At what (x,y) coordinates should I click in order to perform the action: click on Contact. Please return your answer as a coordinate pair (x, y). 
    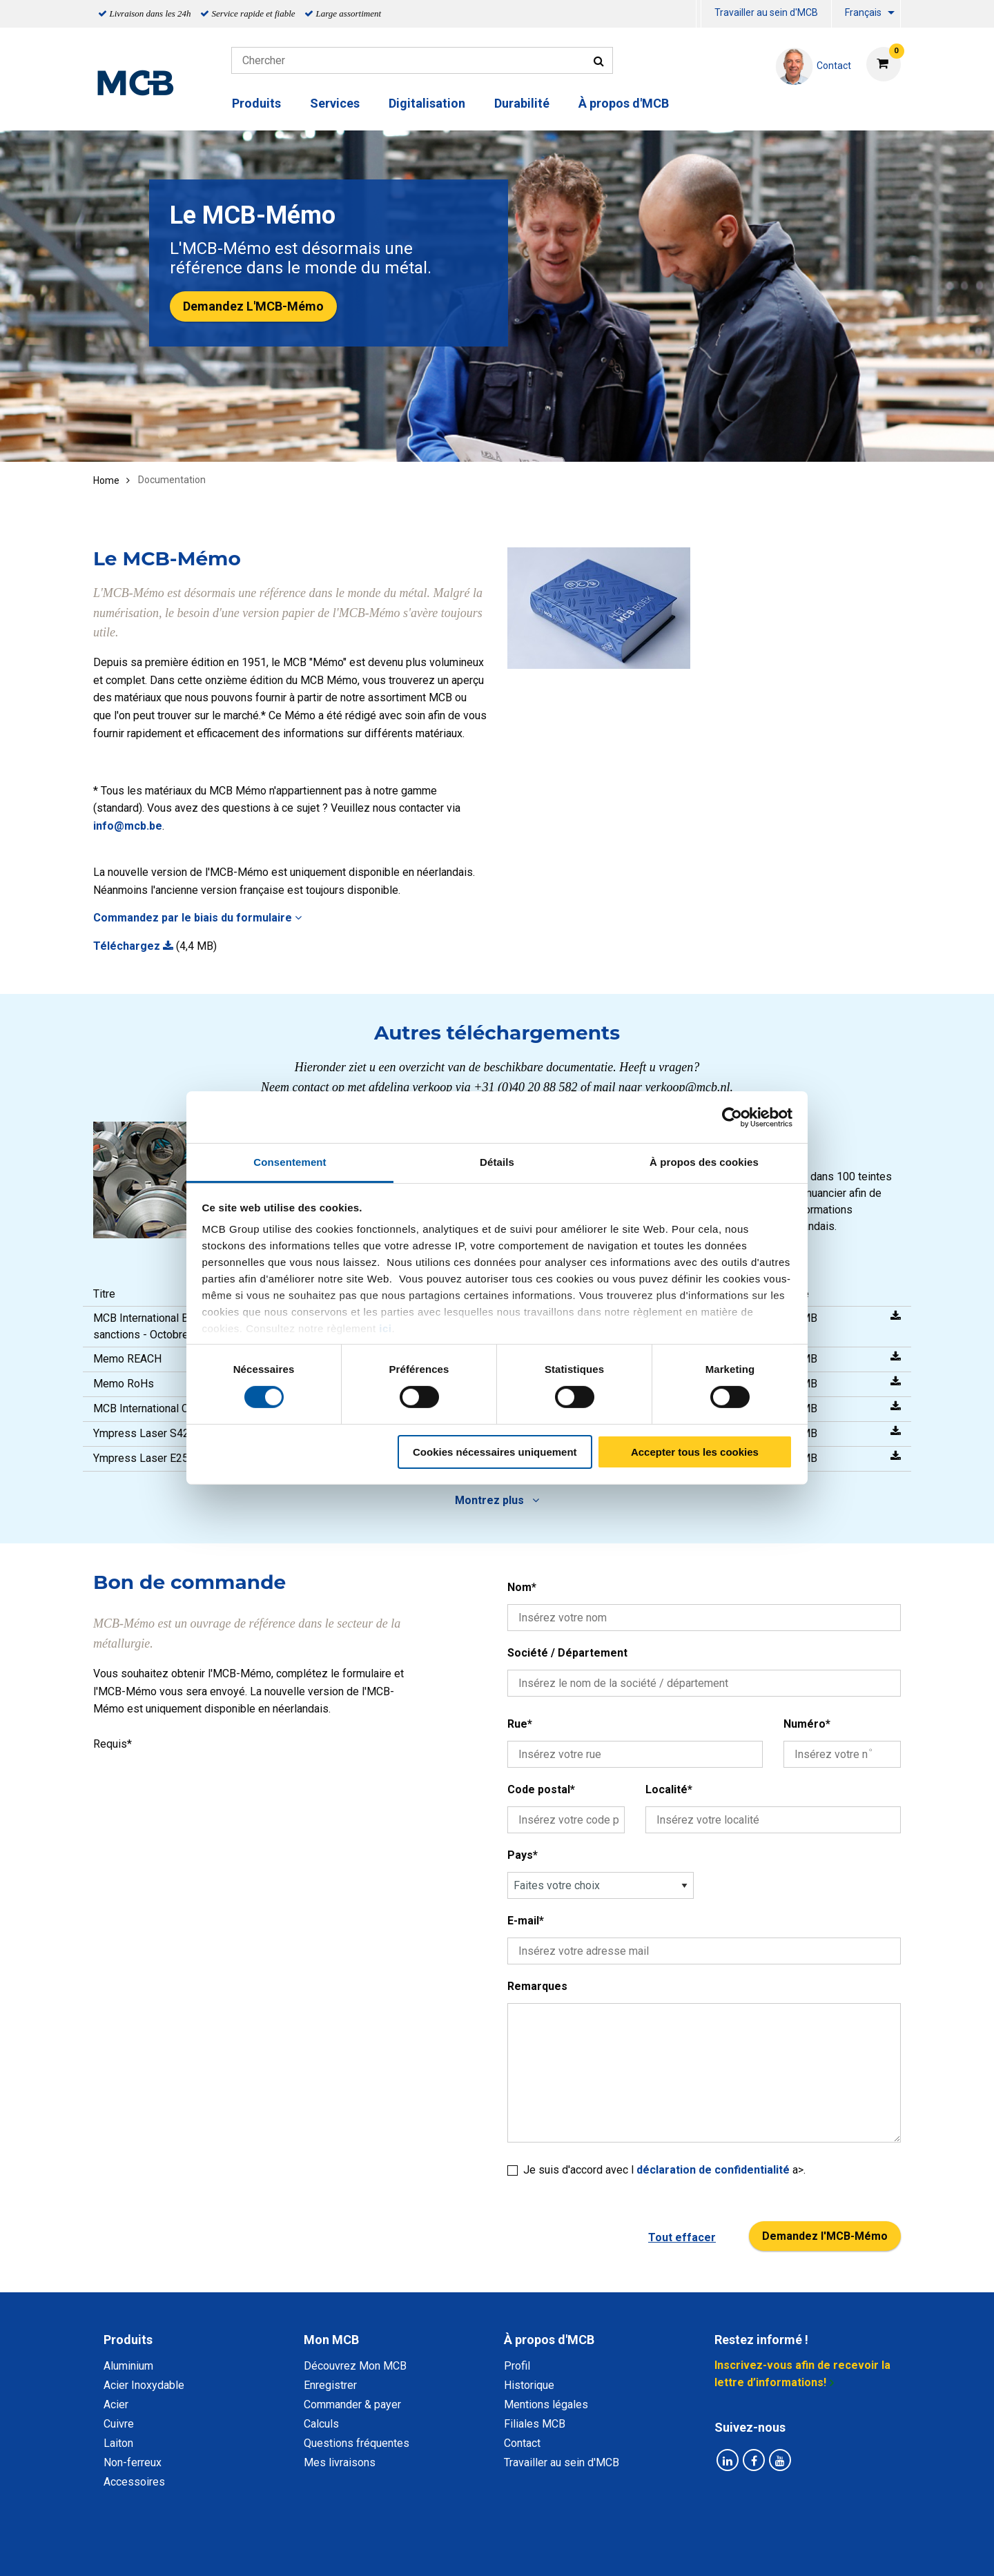
    Looking at the image, I should click on (522, 2443).